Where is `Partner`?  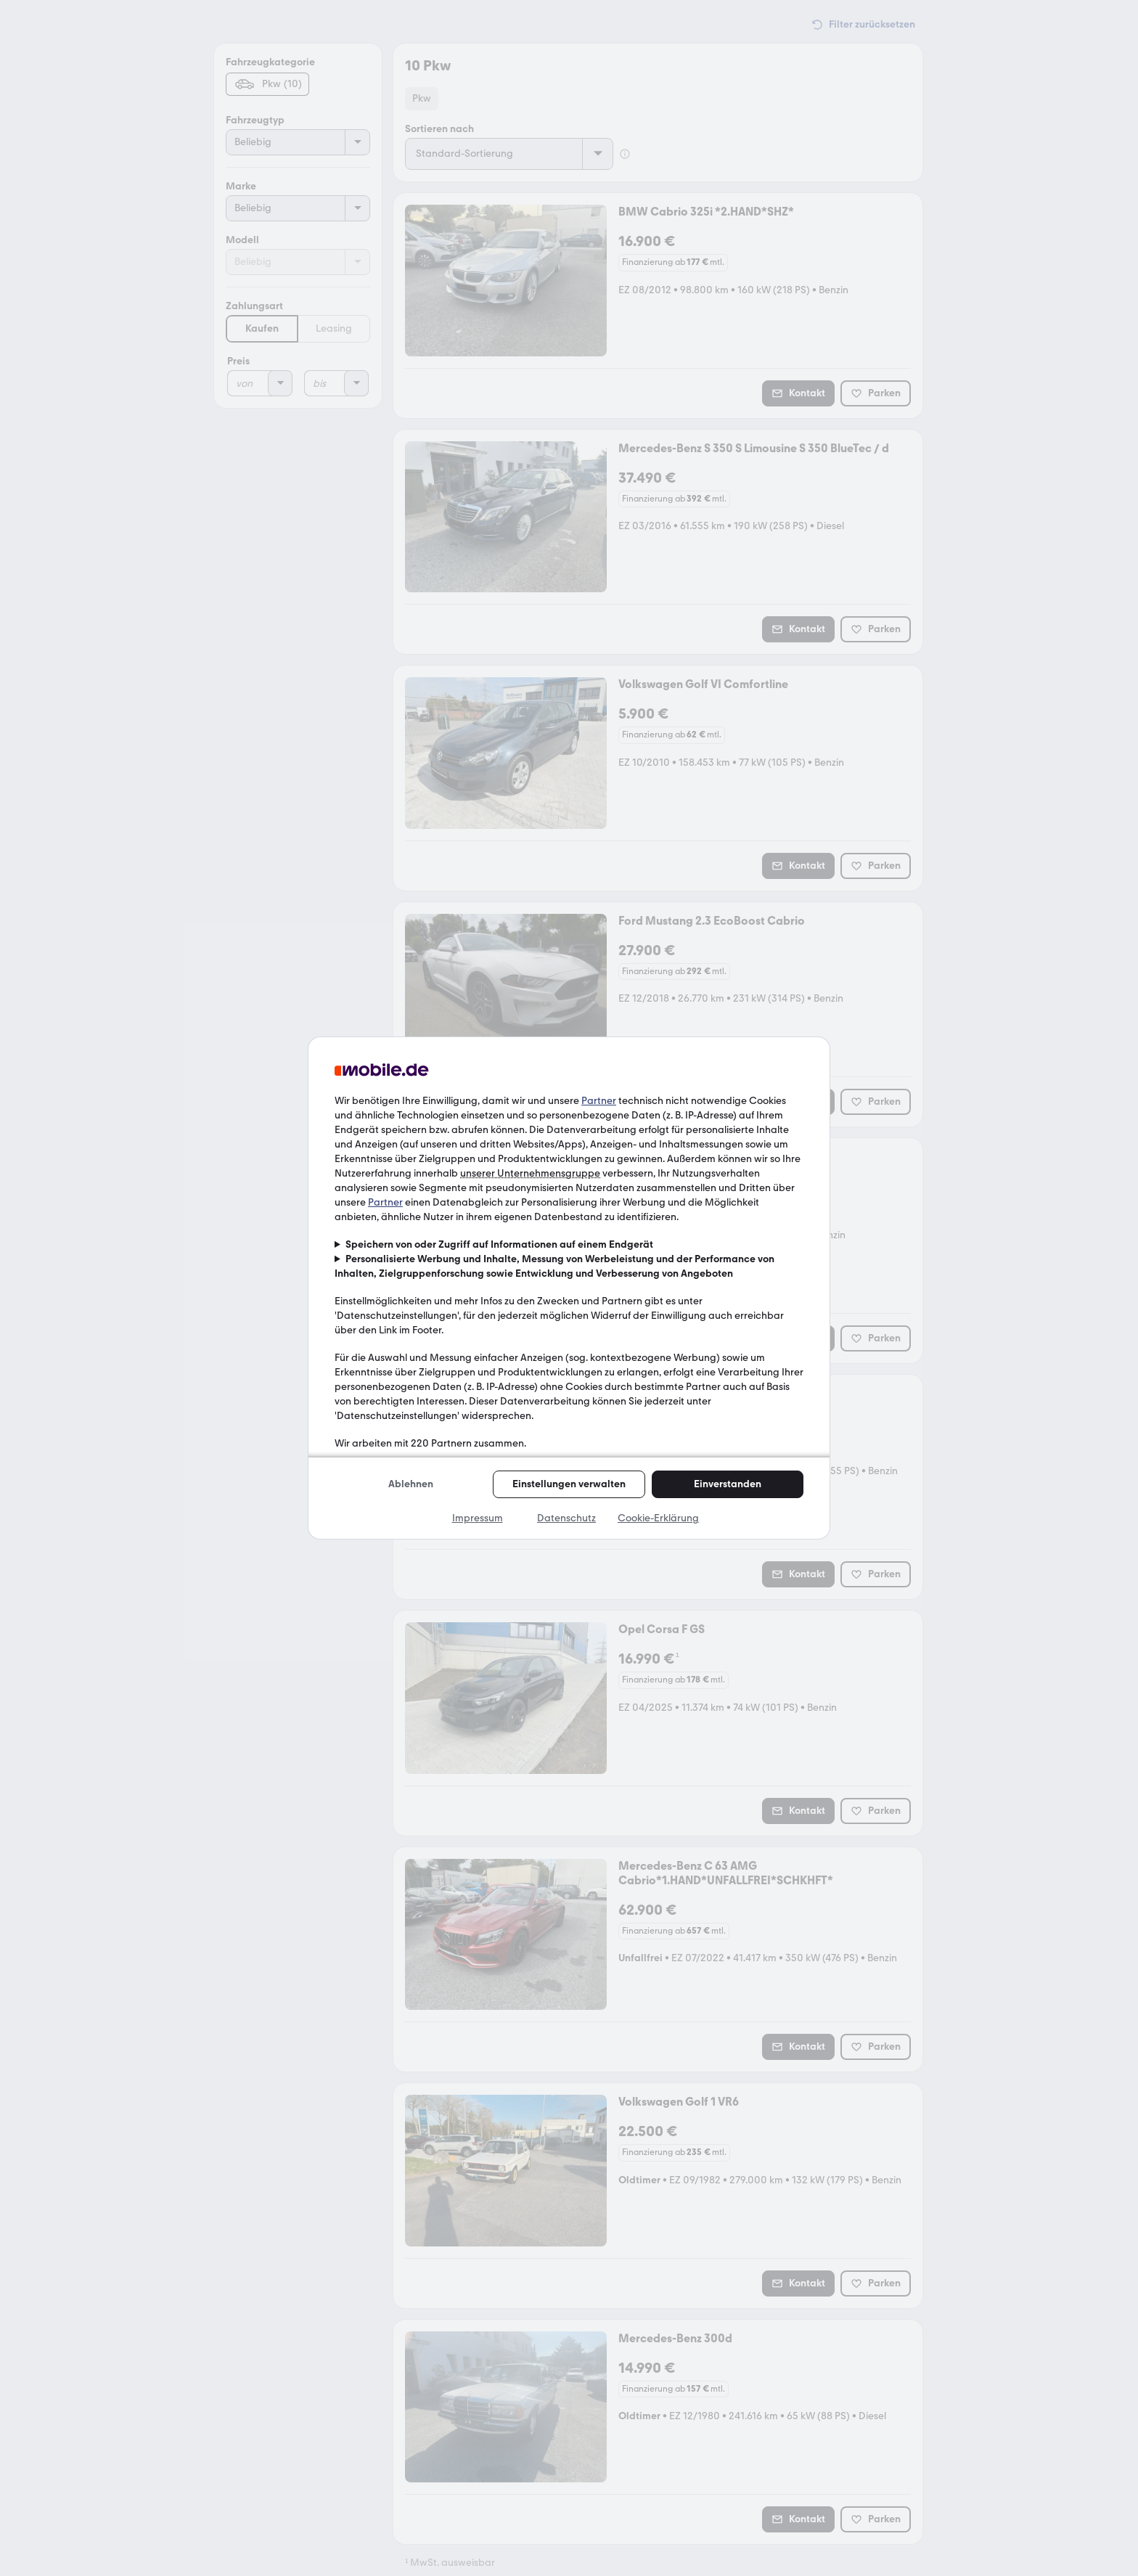 Partner is located at coordinates (598, 1101).